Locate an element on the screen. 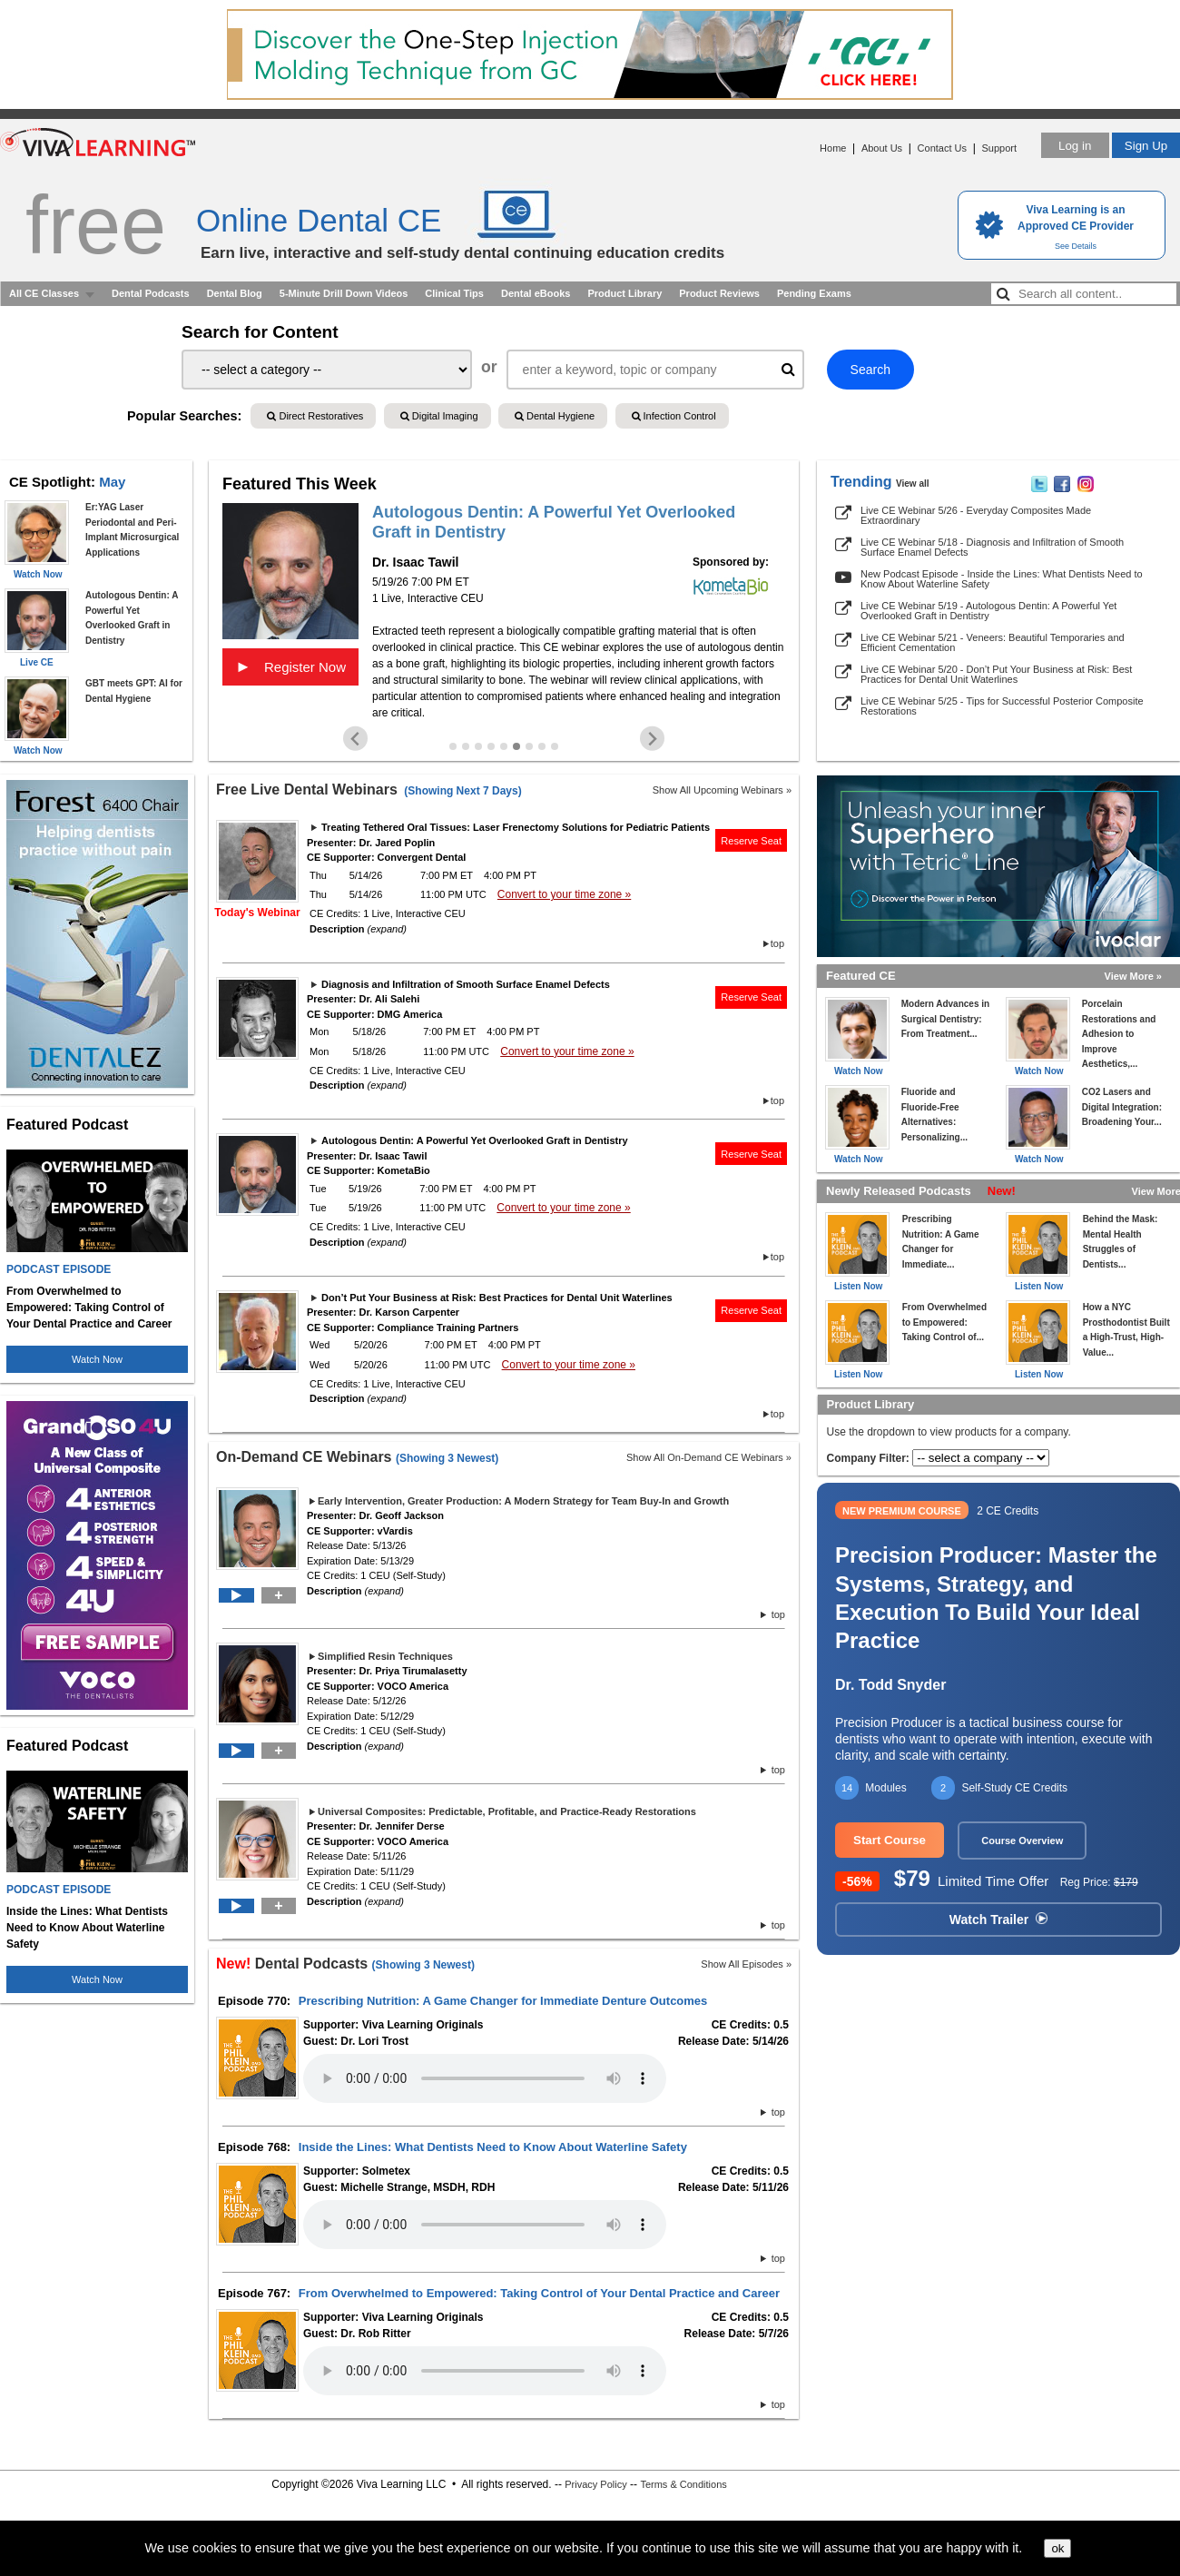  Log in is located at coordinates (1074, 146).